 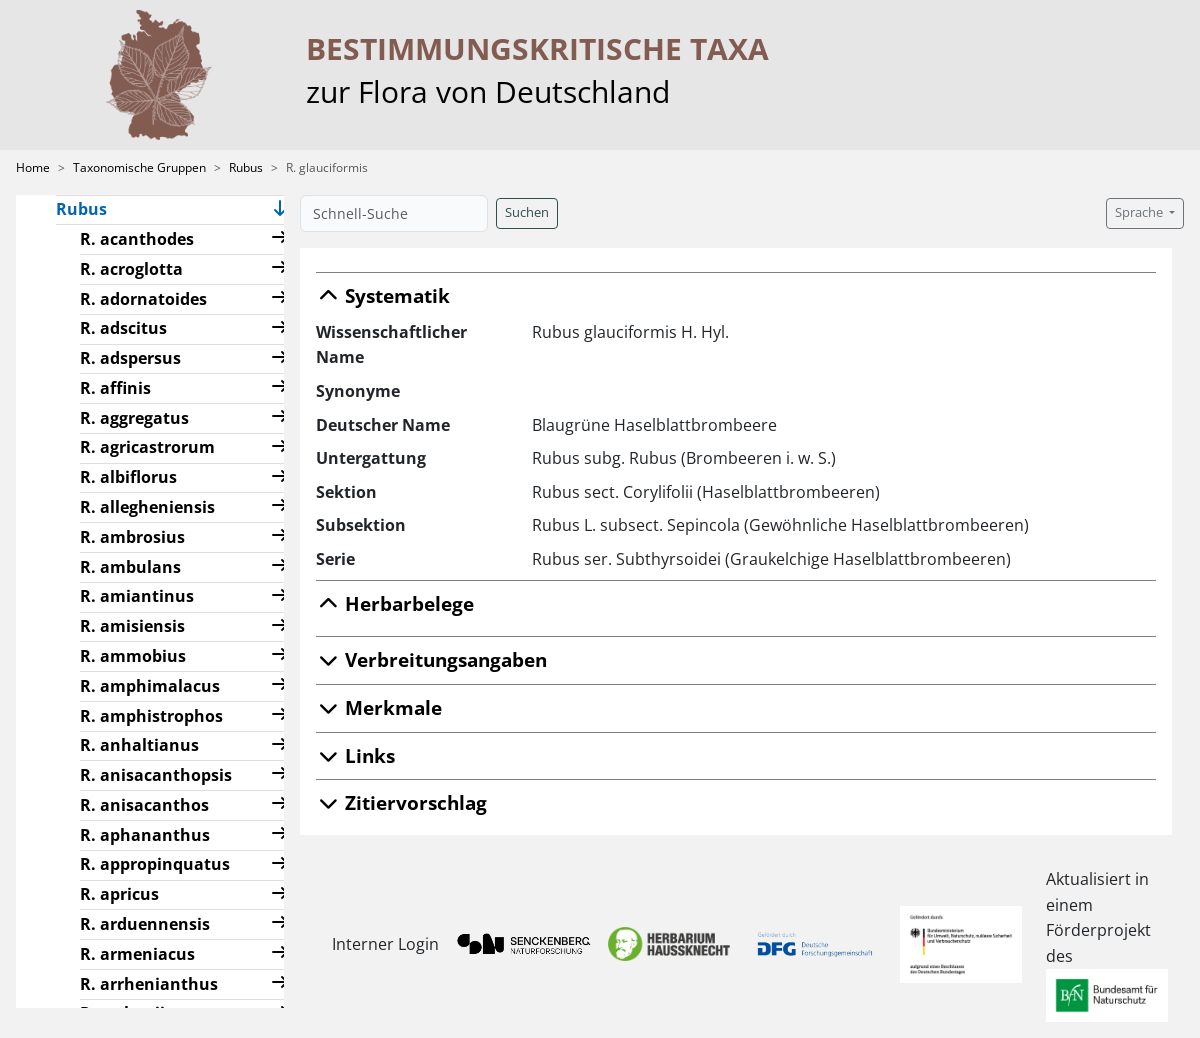 What do you see at coordinates (132, 626) in the screenshot?
I see `R. amisiensis` at bounding box center [132, 626].